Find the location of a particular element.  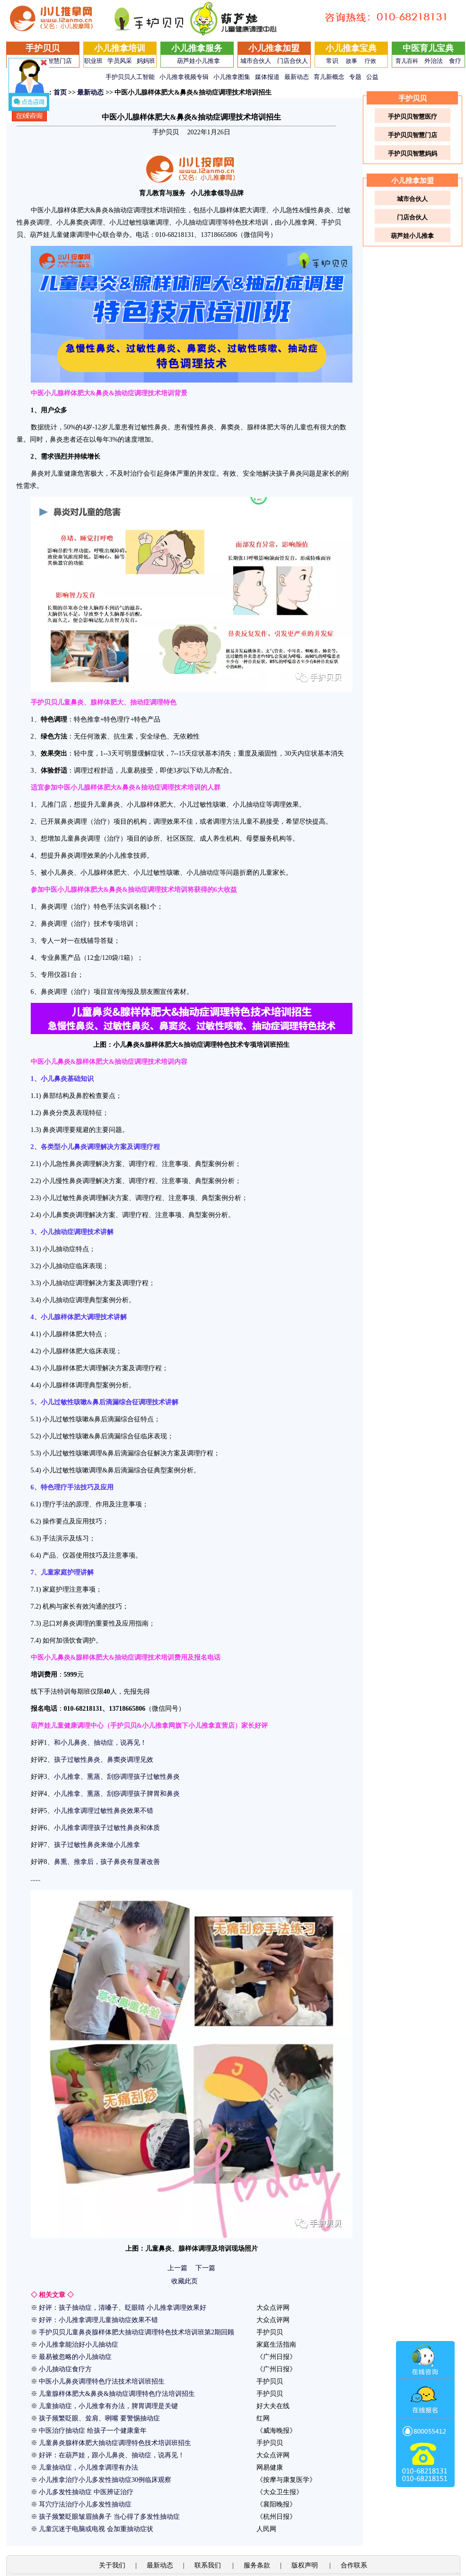

中医育儿宝典 is located at coordinates (428, 48).